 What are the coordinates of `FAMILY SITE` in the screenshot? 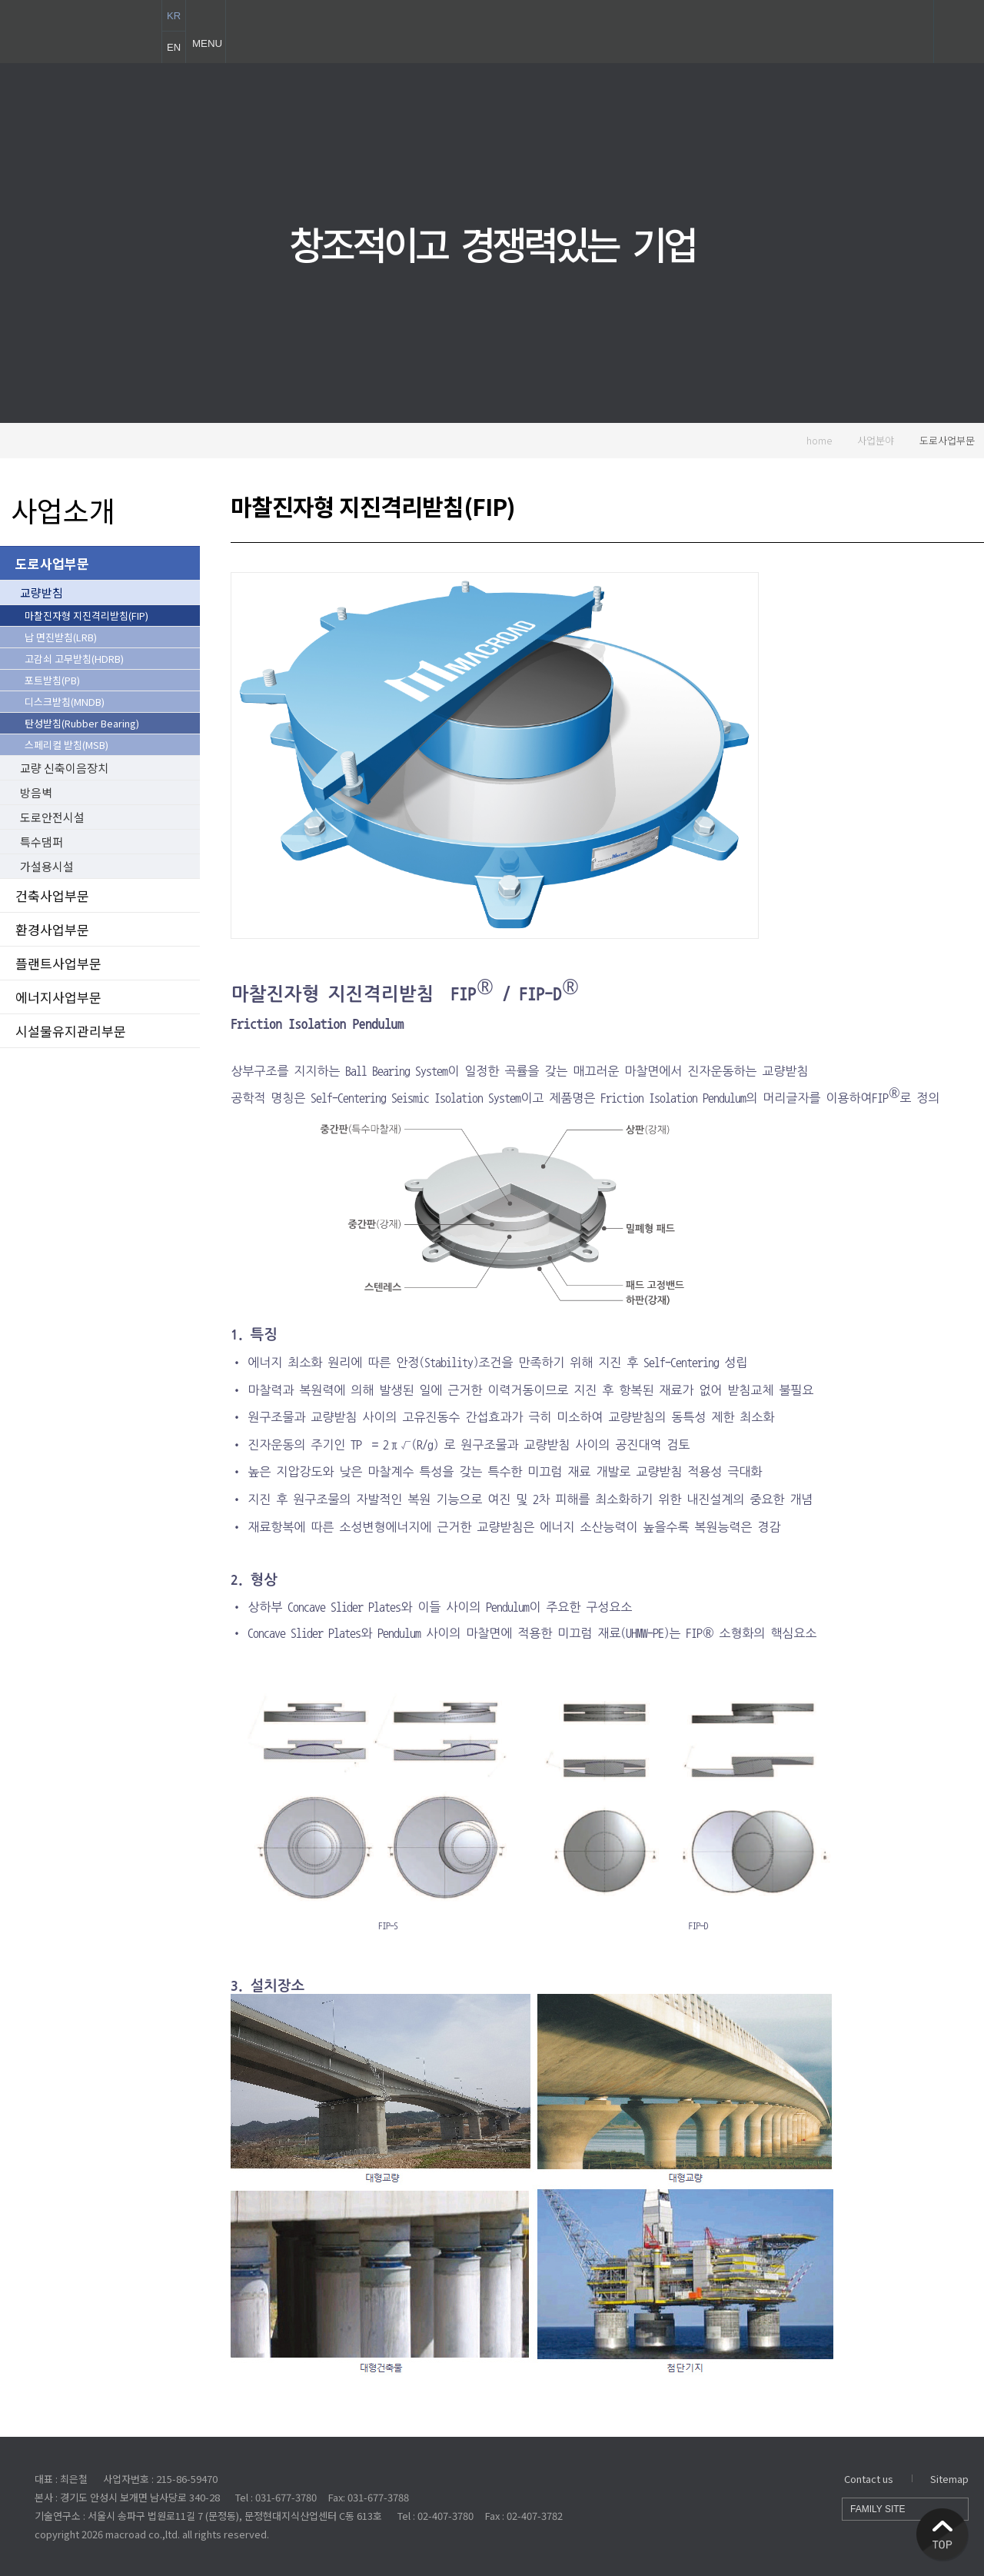 It's located at (905, 2509).